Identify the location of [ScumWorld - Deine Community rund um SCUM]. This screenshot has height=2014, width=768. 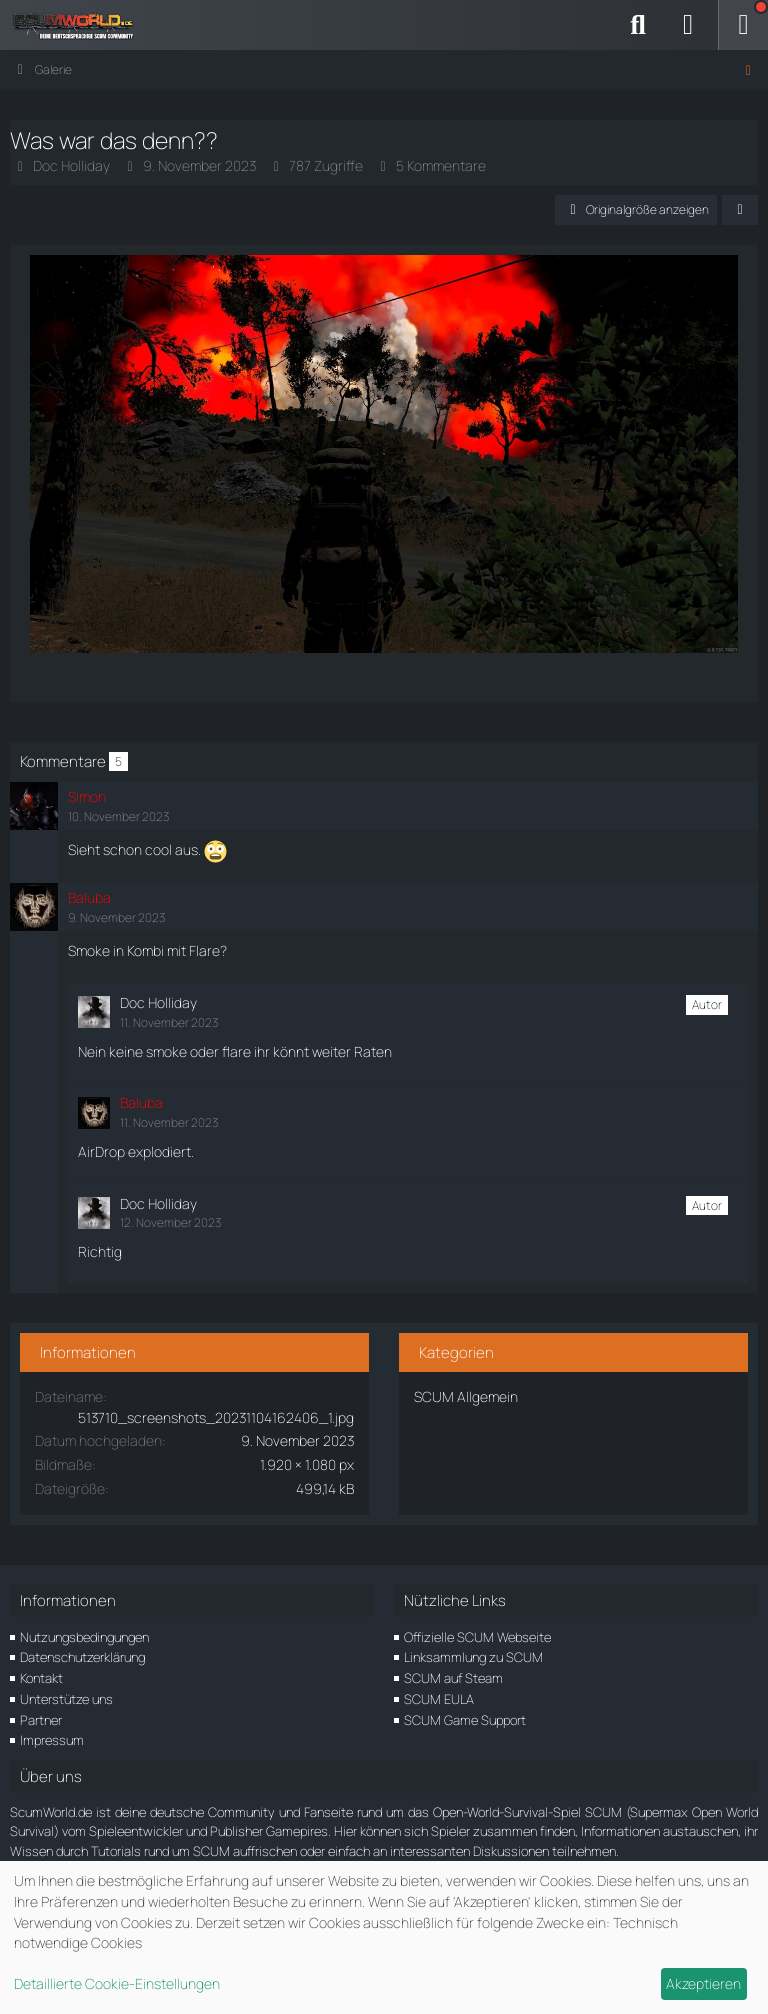
(80, 25).